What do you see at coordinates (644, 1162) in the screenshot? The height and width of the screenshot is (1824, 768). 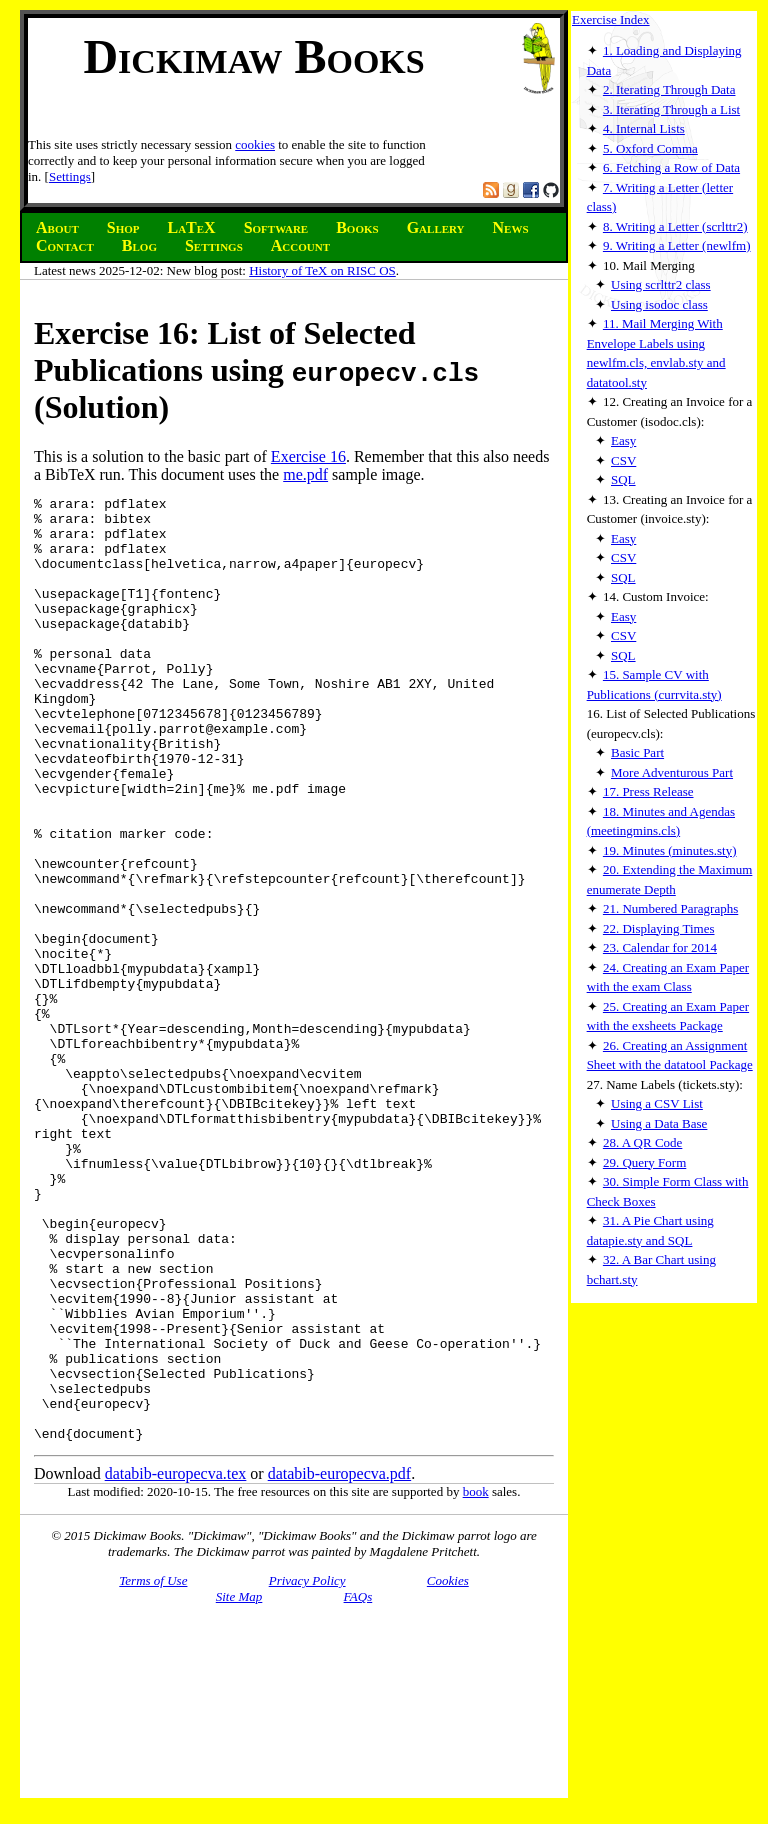 I see `29. Query Form` at bounding box center [644, 1162].